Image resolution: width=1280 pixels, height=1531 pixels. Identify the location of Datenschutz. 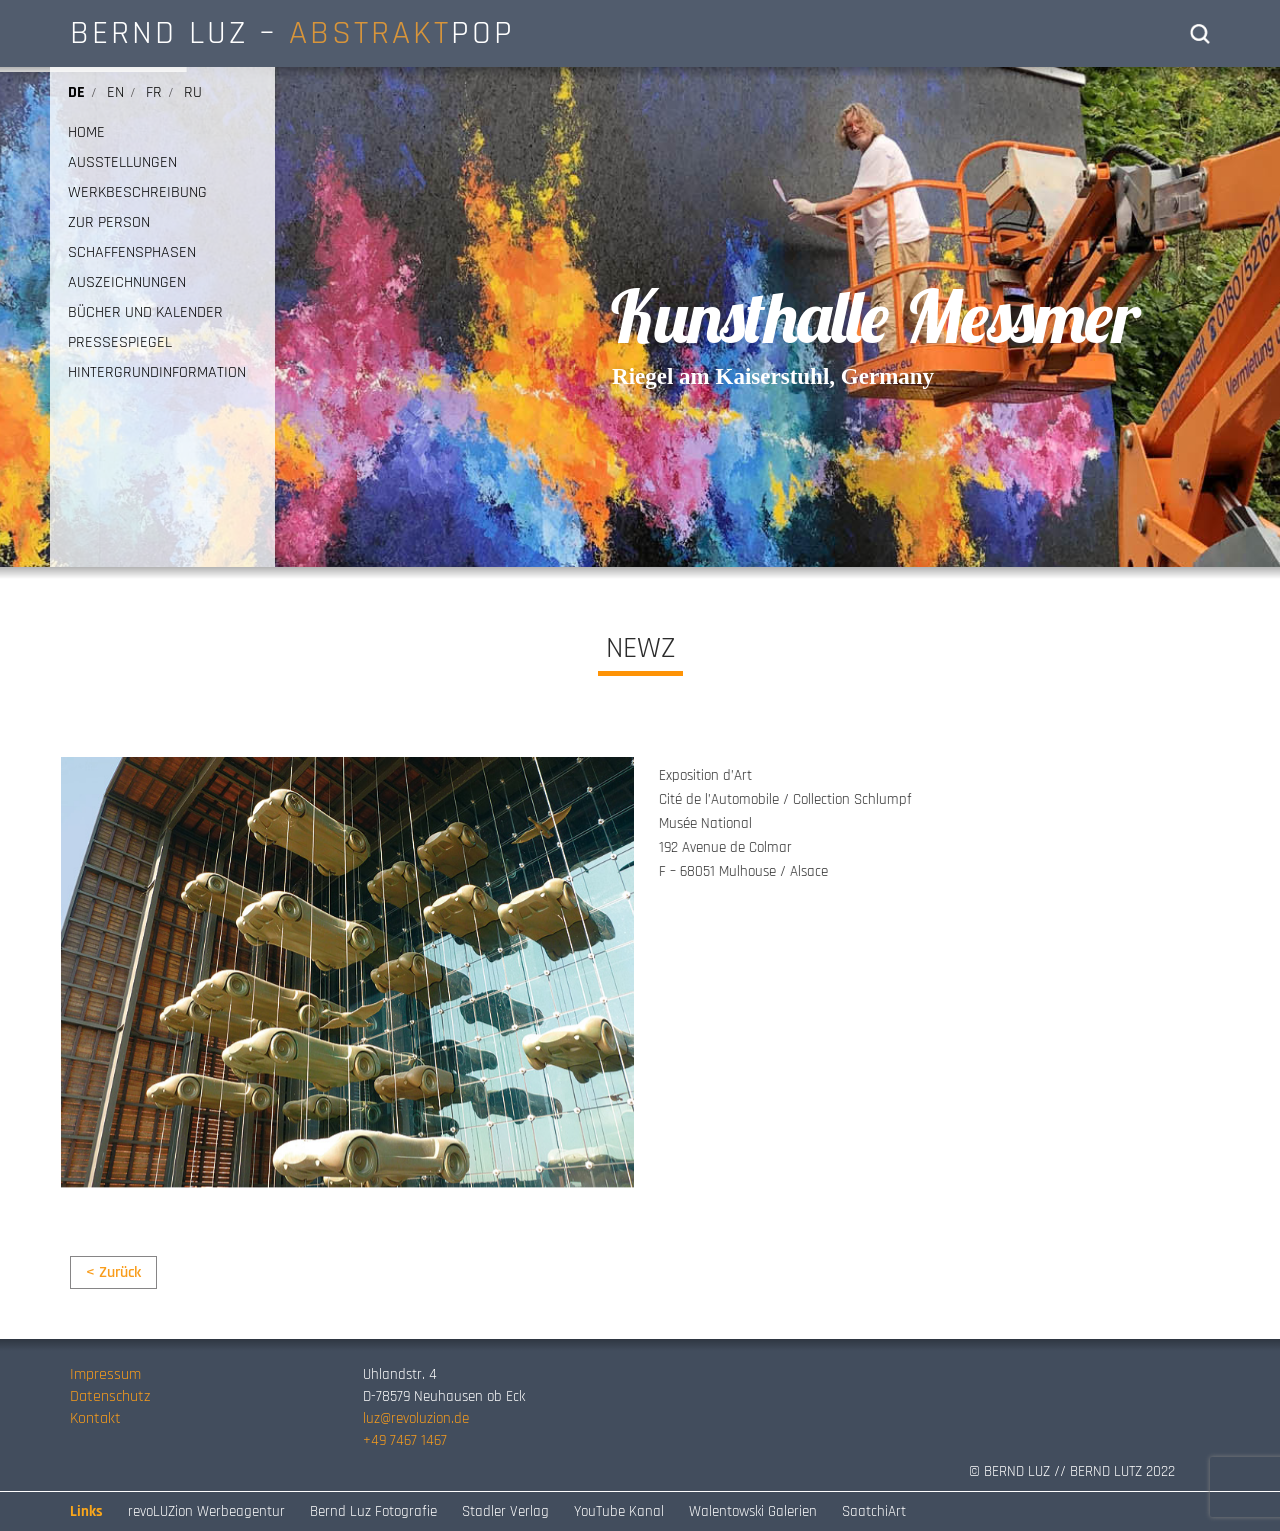
(110, 1396).